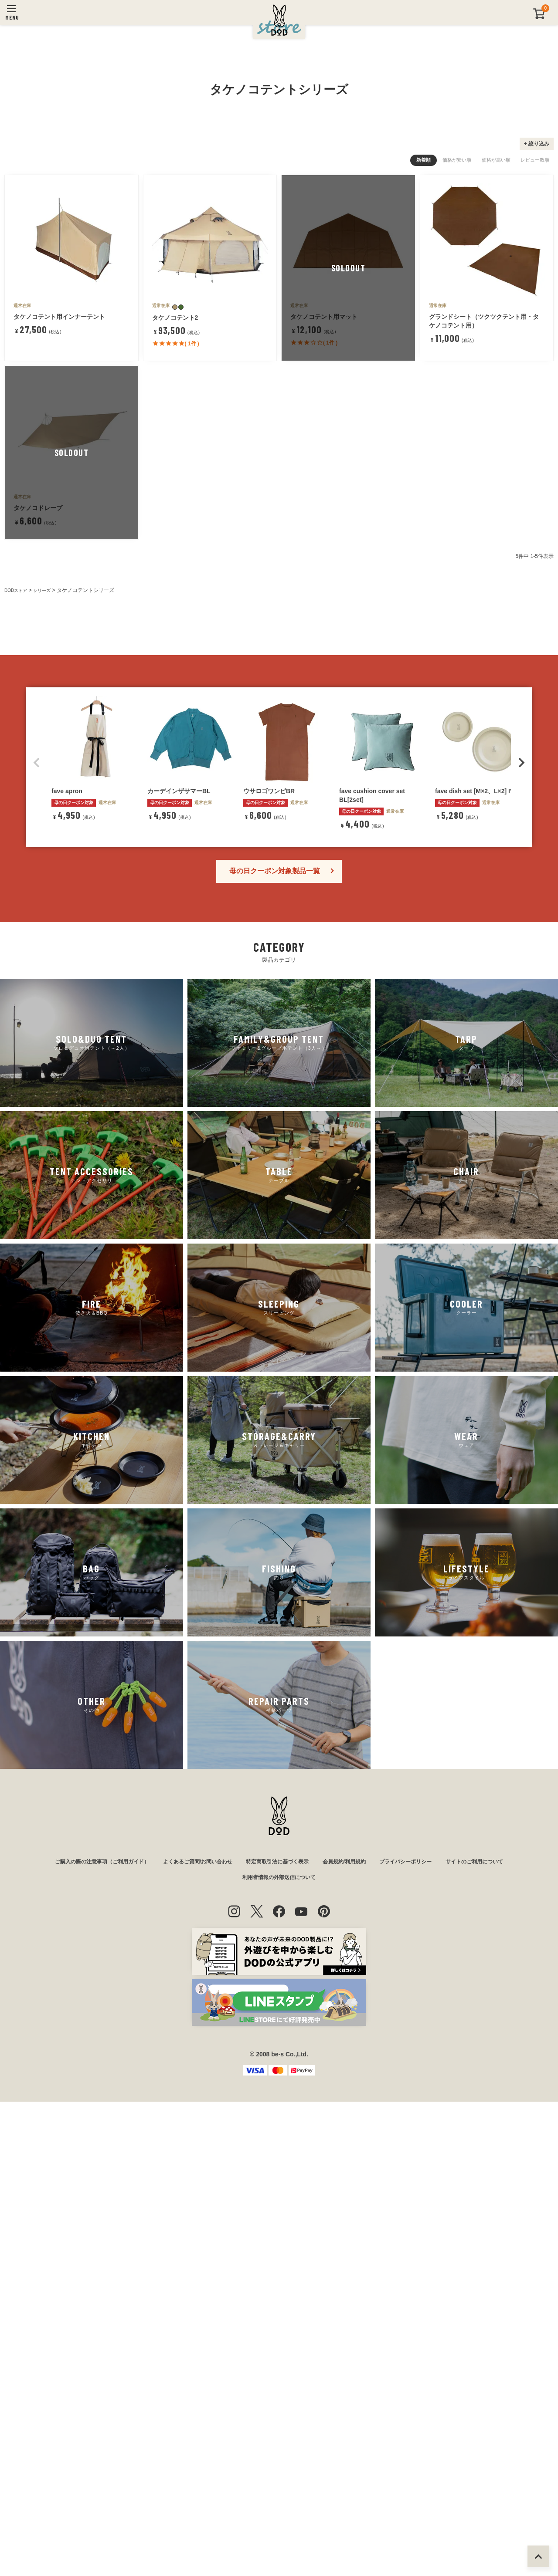 The image size is (558, 2576). What do you see at coordinates (496, 371) in the screenshot?
I see `価格が高い順` at bounding box center [496, 371].